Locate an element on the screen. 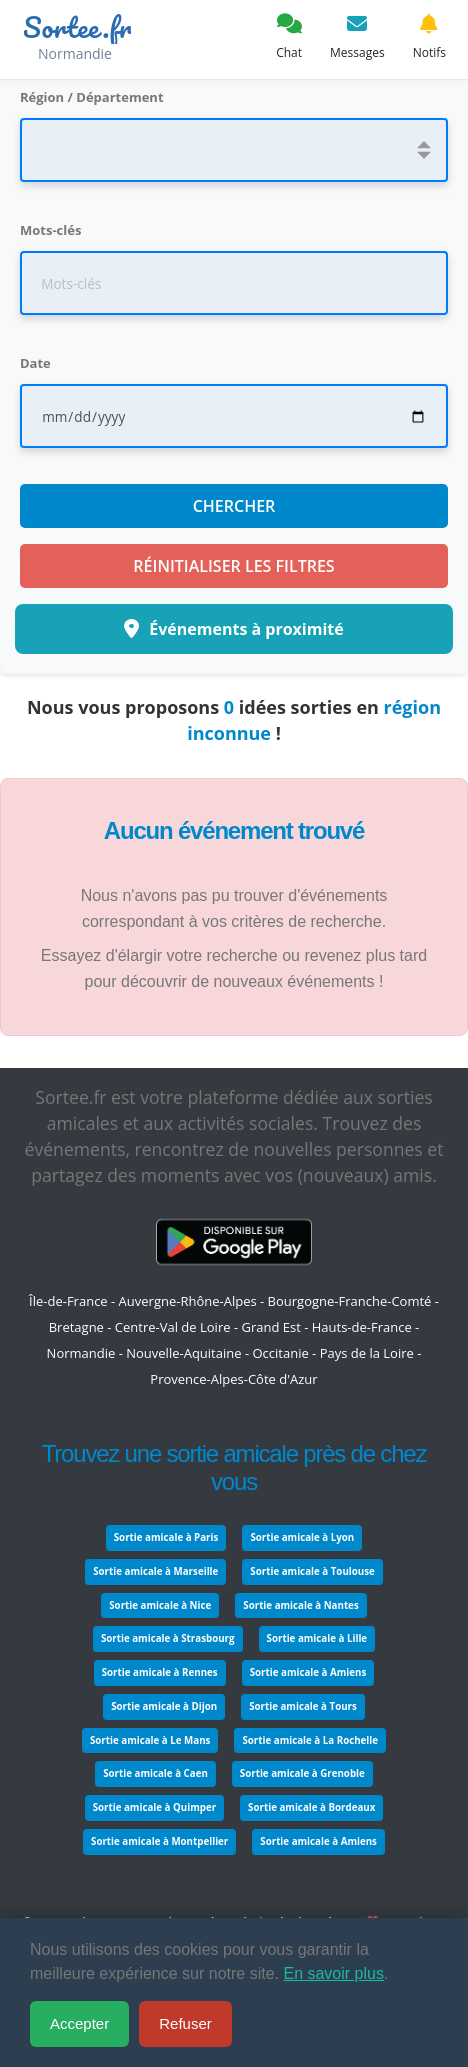  Sortie amicale à Quimper is located at coordinates (154, 1807).